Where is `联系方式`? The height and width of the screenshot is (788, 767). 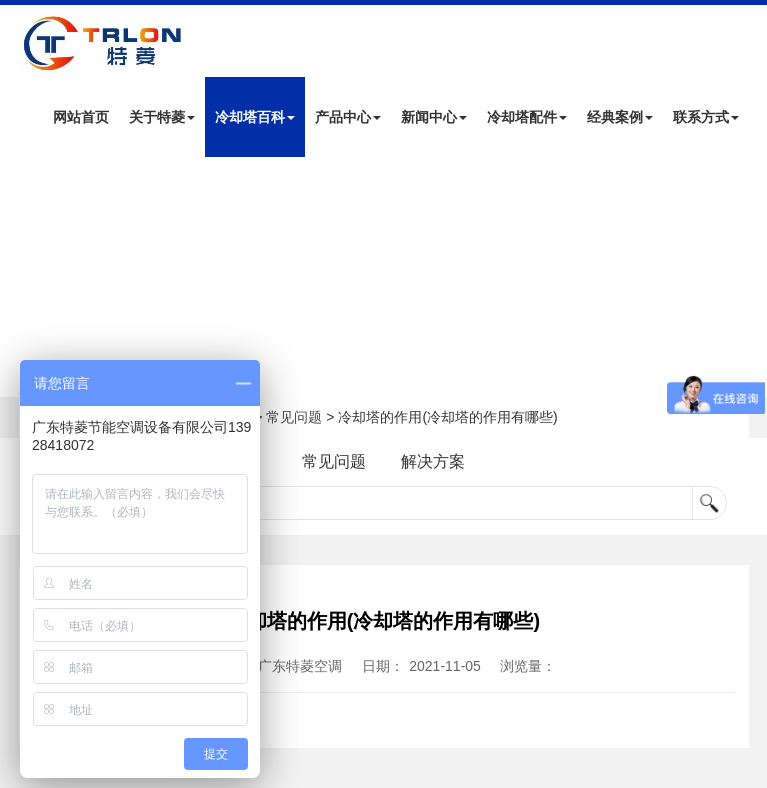
联系方式 is located at coordinates (706, 117).